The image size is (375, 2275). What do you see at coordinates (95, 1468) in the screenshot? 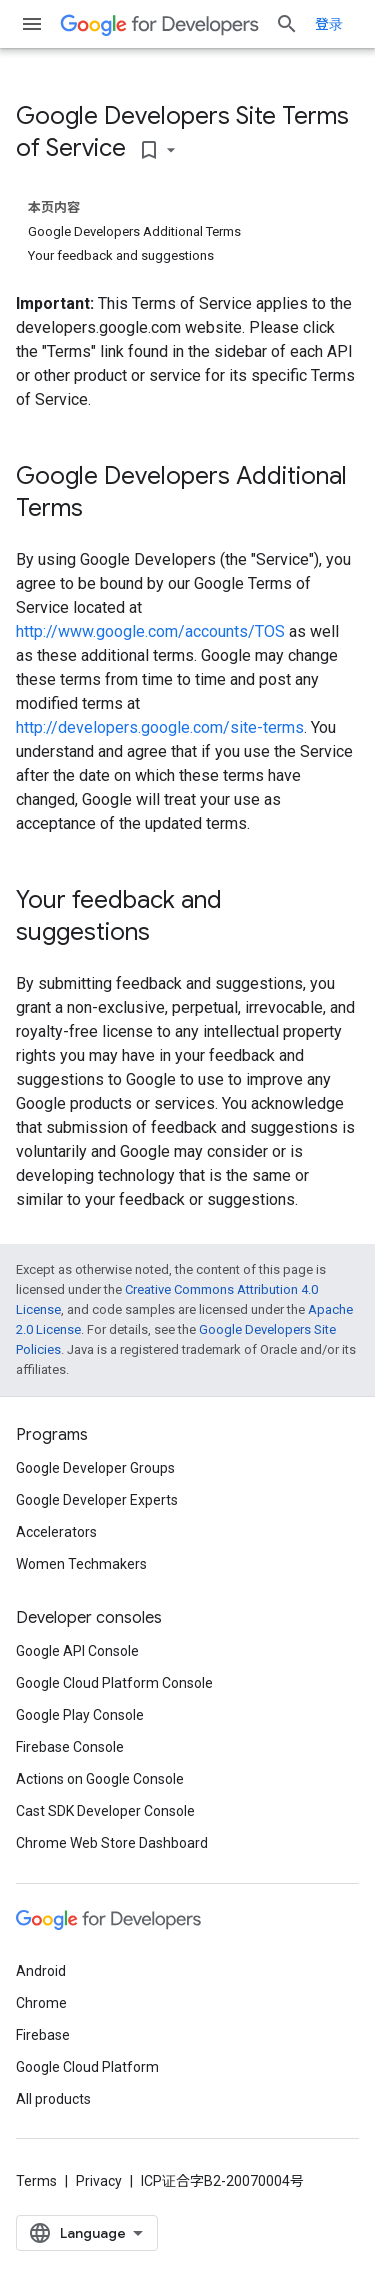
I see `Google Developer Groups` at bounding box center [95, 1468].